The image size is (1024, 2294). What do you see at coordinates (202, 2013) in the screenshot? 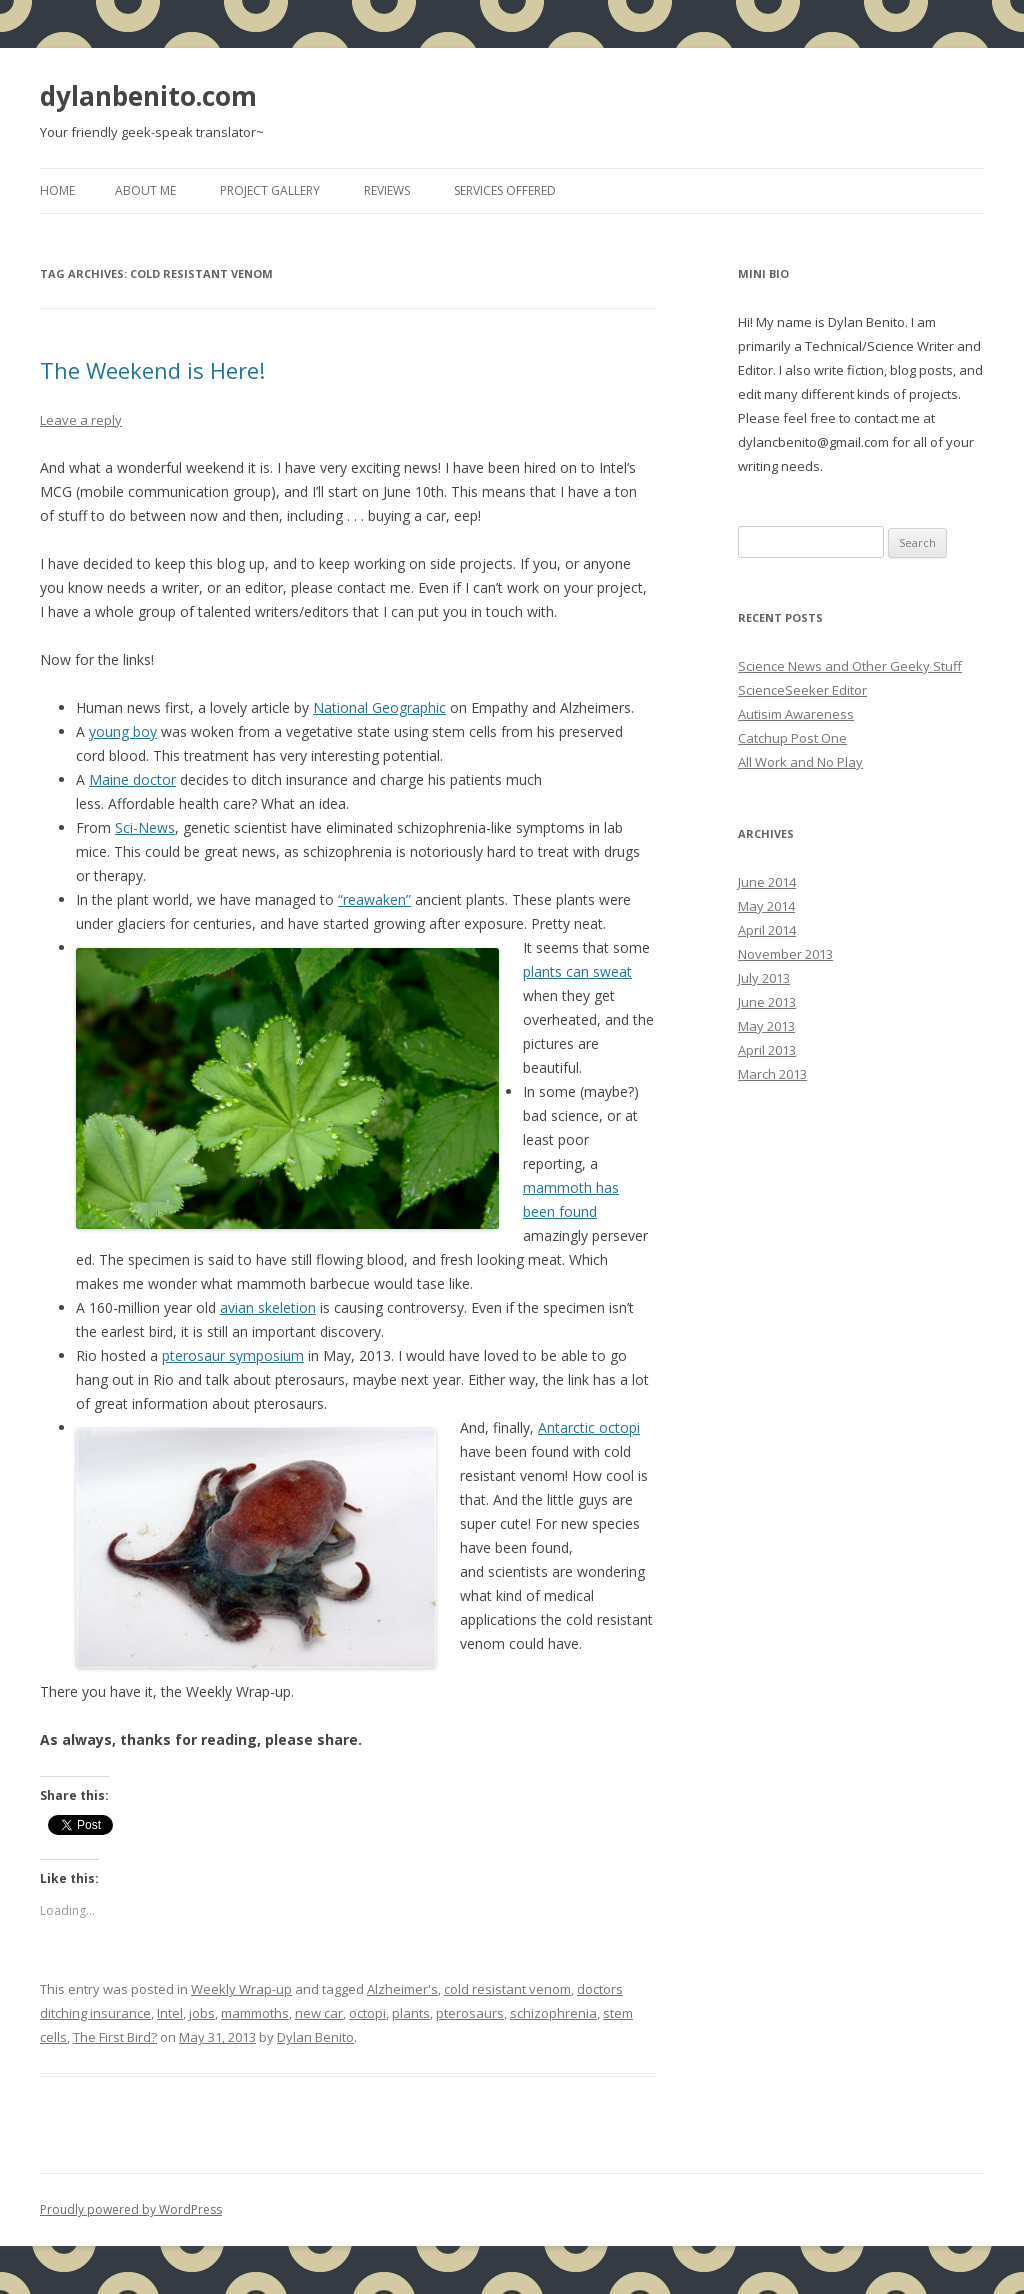
I see `jobs` at bounding box center [202, 2013].